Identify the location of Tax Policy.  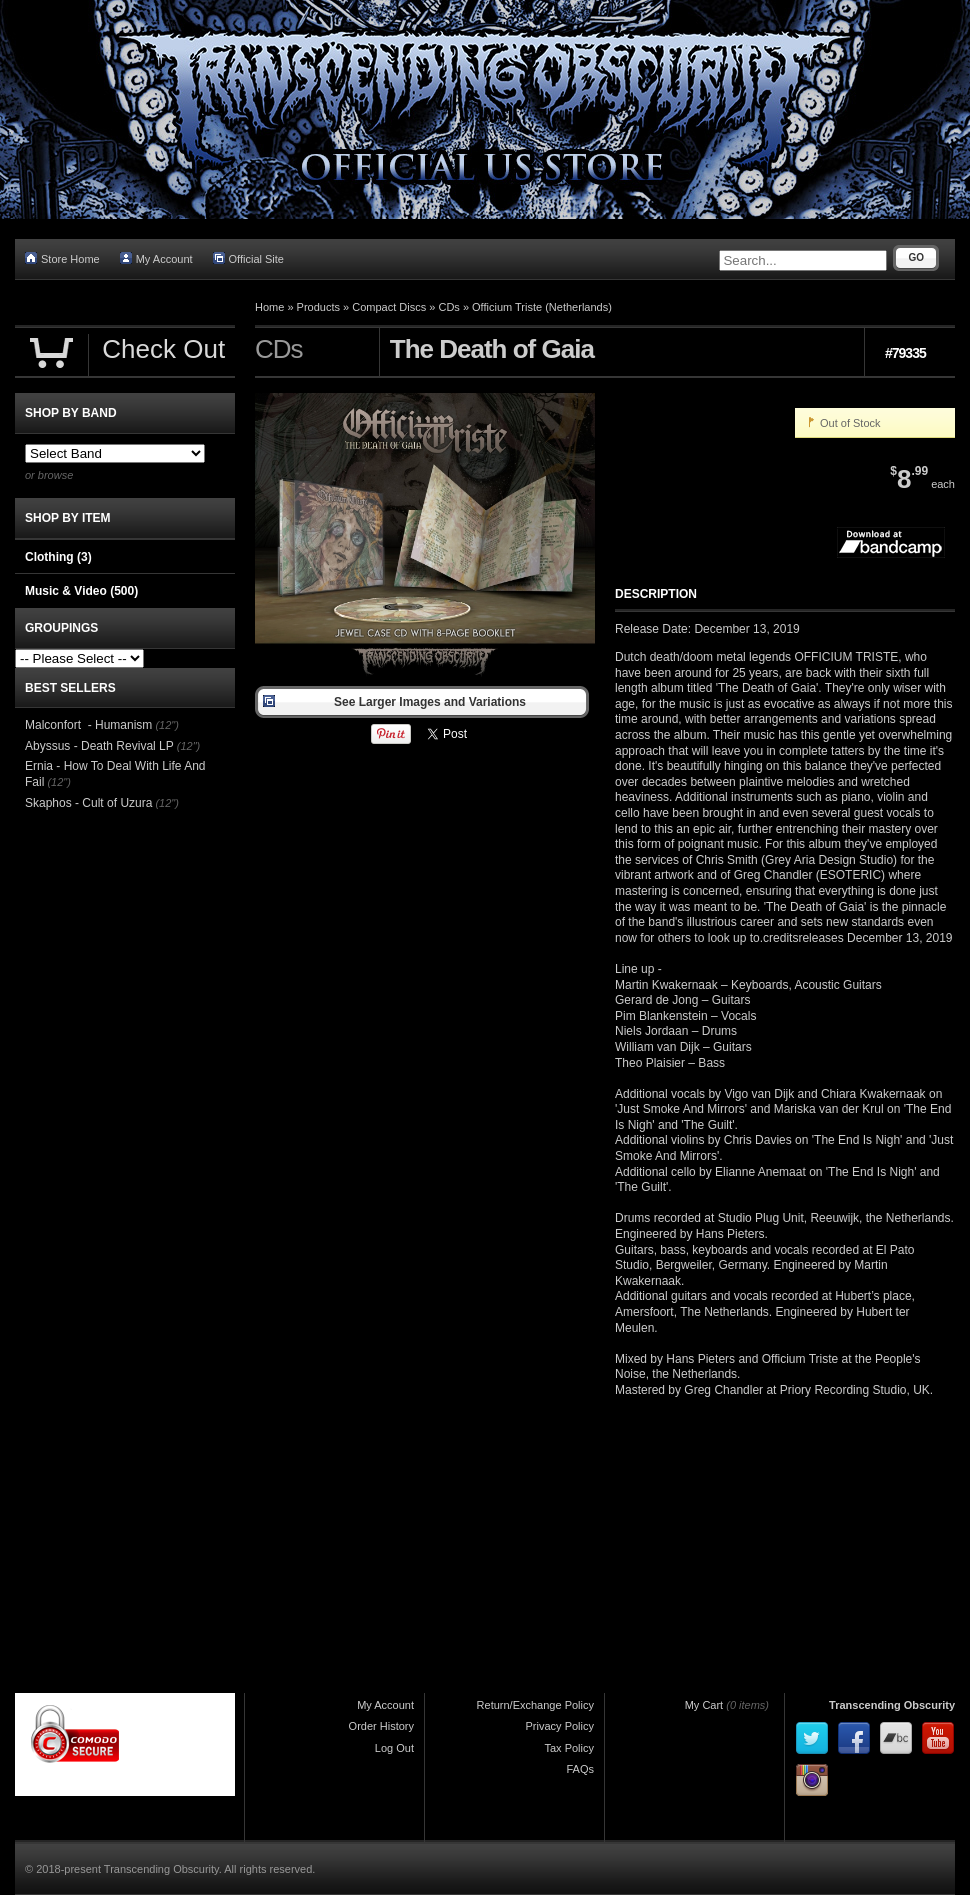
(569, 1748).